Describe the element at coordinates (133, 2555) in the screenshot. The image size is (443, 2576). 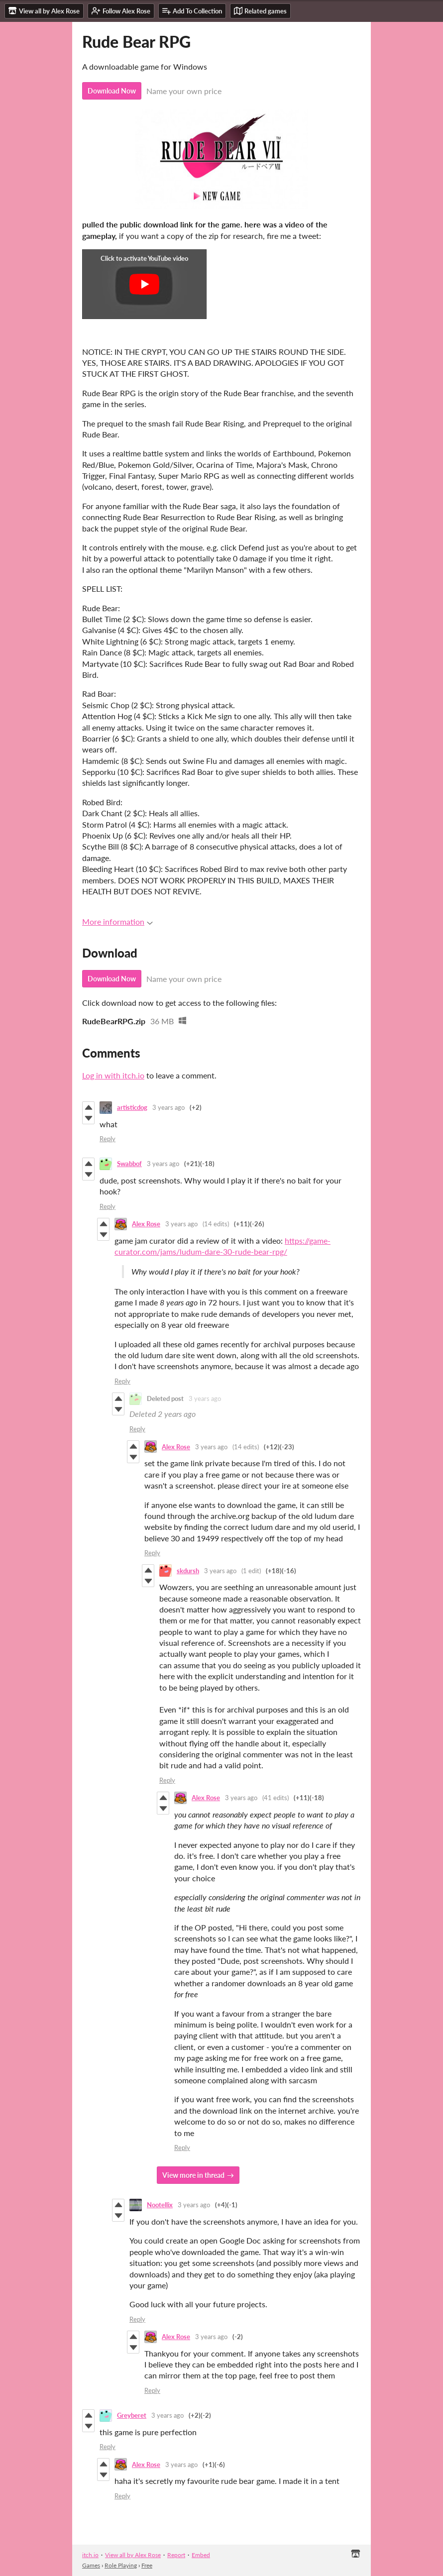
I see `View all by Alex Rose` at that location.